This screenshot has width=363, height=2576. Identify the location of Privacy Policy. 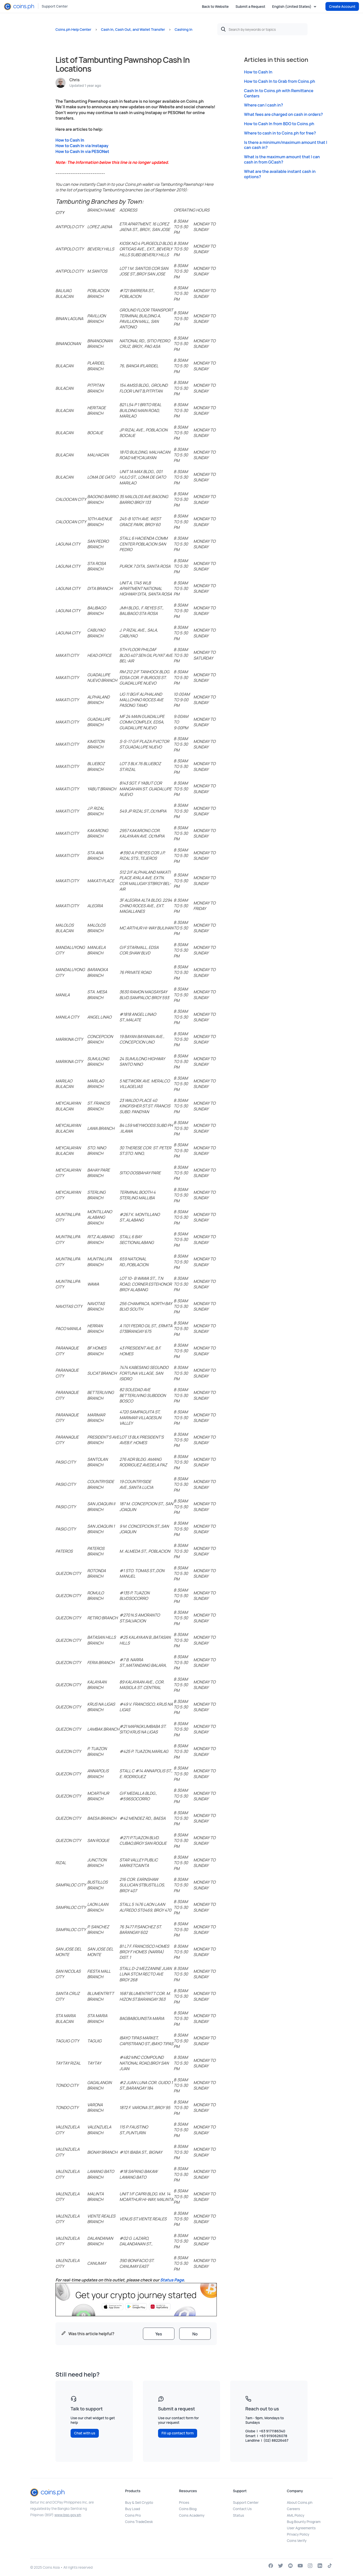
(298, 2534).